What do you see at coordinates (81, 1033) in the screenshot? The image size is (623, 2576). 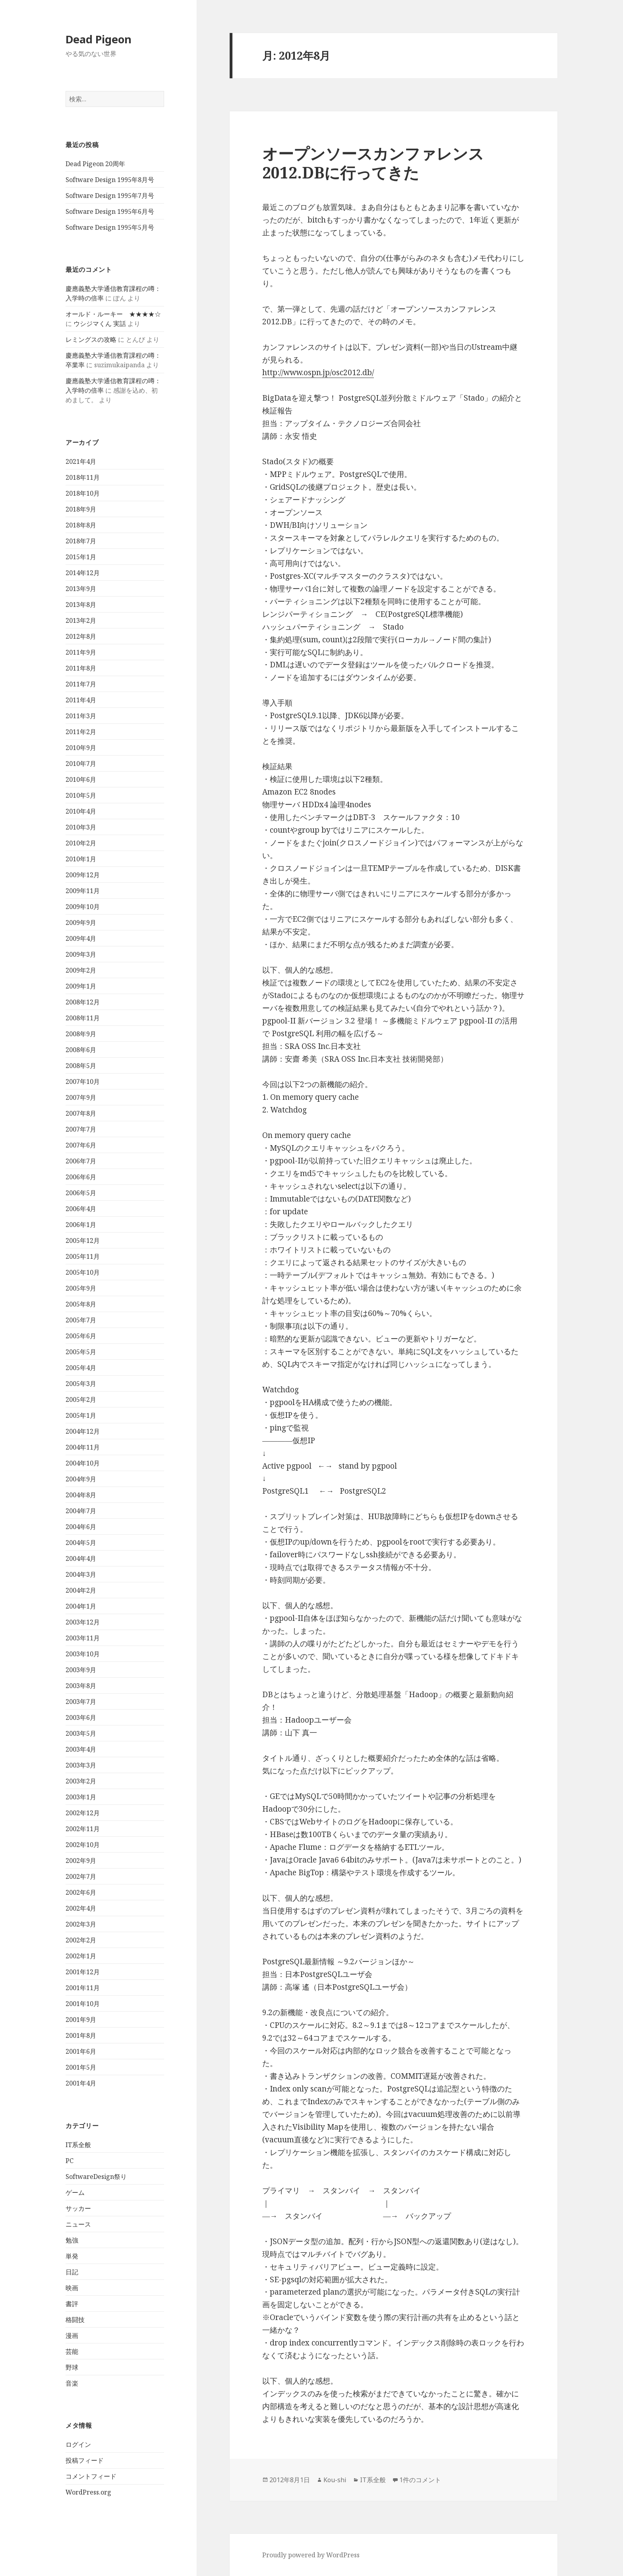 I see `2008年9月` at bounding box center [81, 1033].